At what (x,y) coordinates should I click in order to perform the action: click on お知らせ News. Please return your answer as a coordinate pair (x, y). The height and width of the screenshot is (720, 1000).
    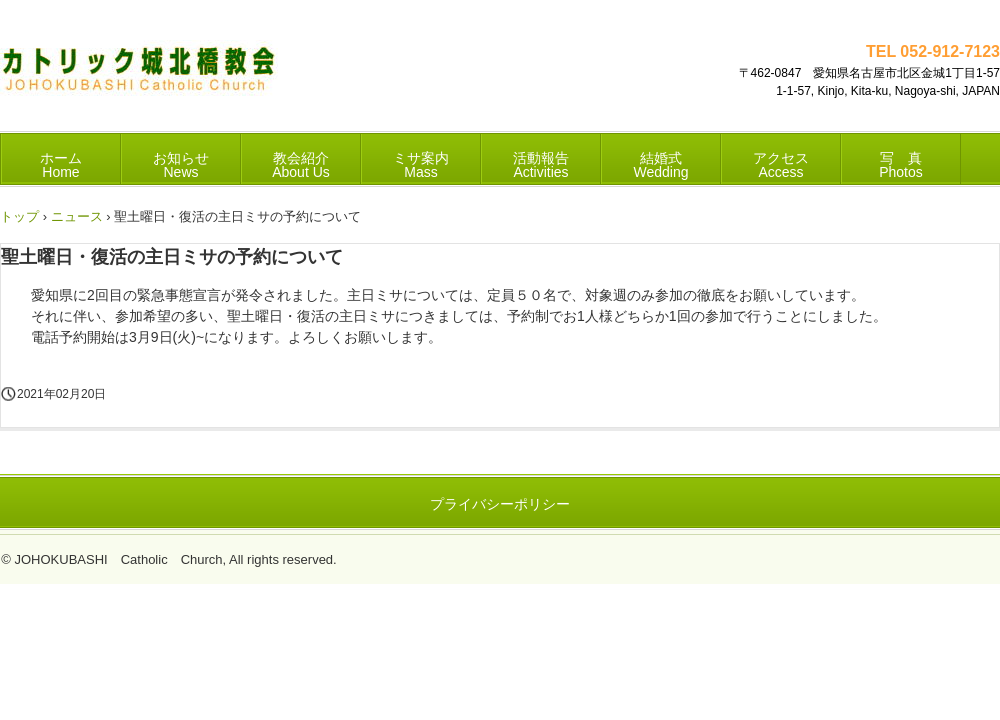
    Looking at the image, I should click on (181, 165).